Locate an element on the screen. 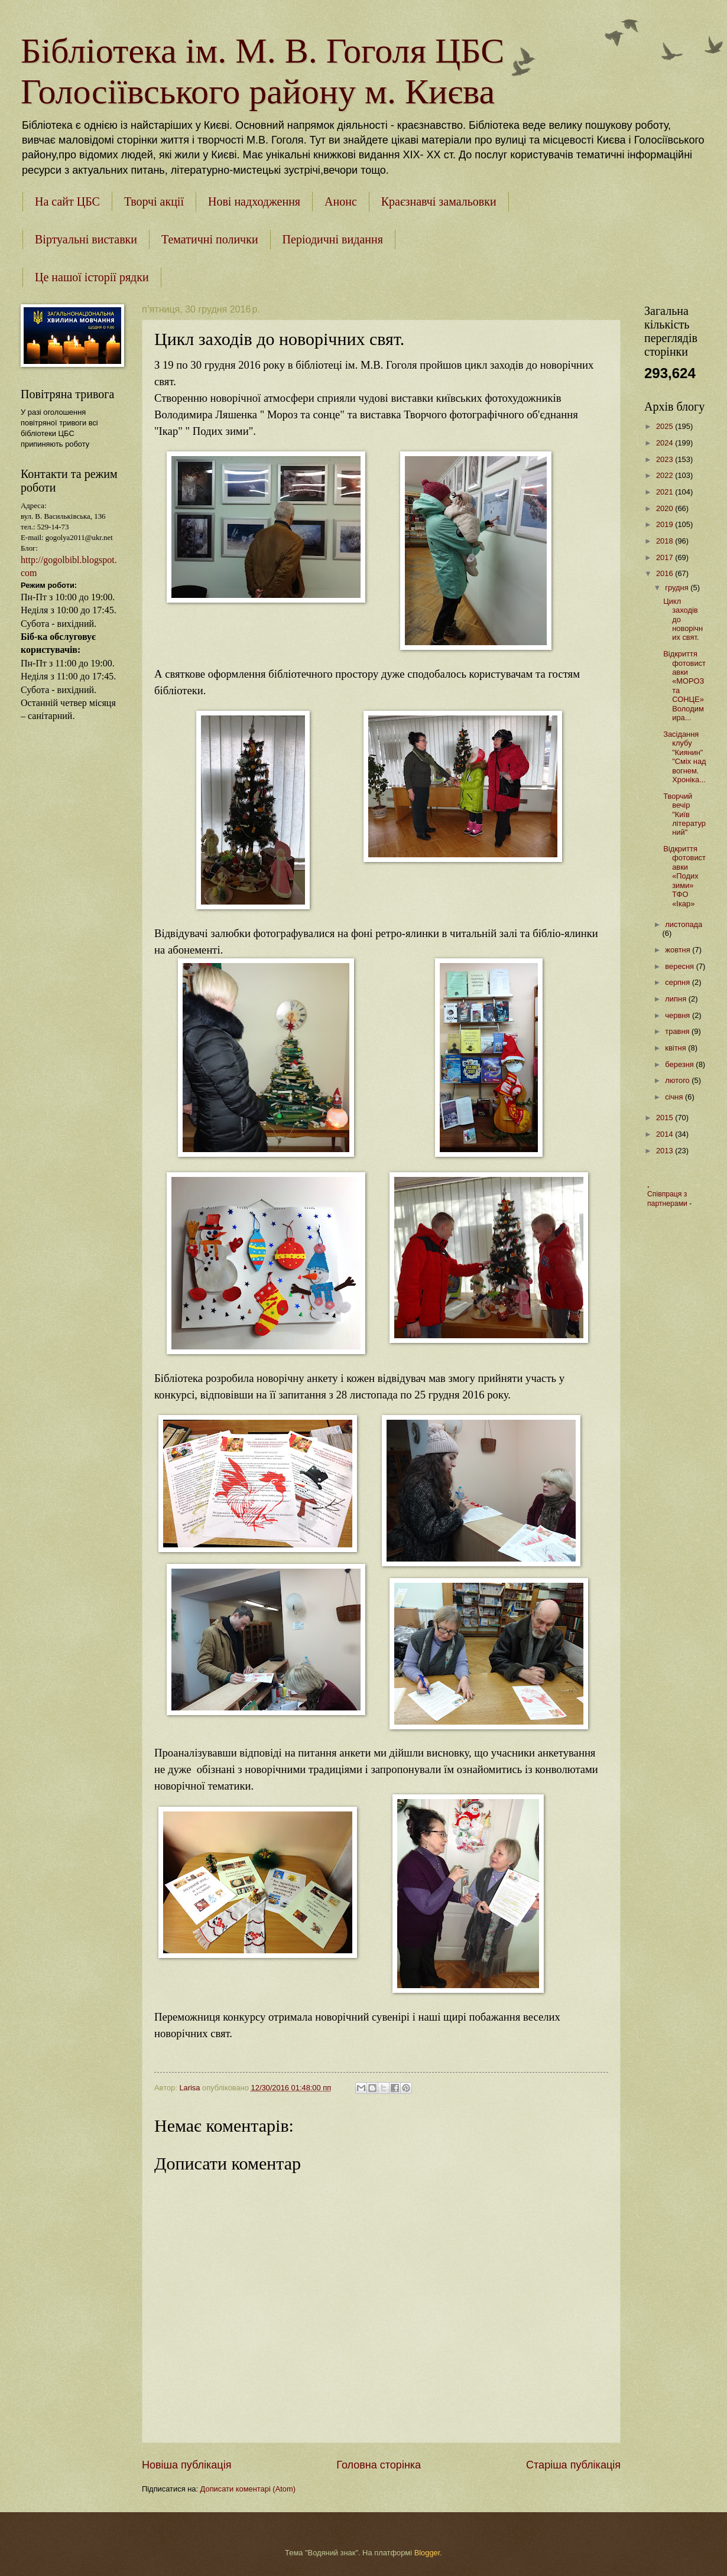 This screenshot has height=2576, width=727. січня is located at coordinates (675, 1096).